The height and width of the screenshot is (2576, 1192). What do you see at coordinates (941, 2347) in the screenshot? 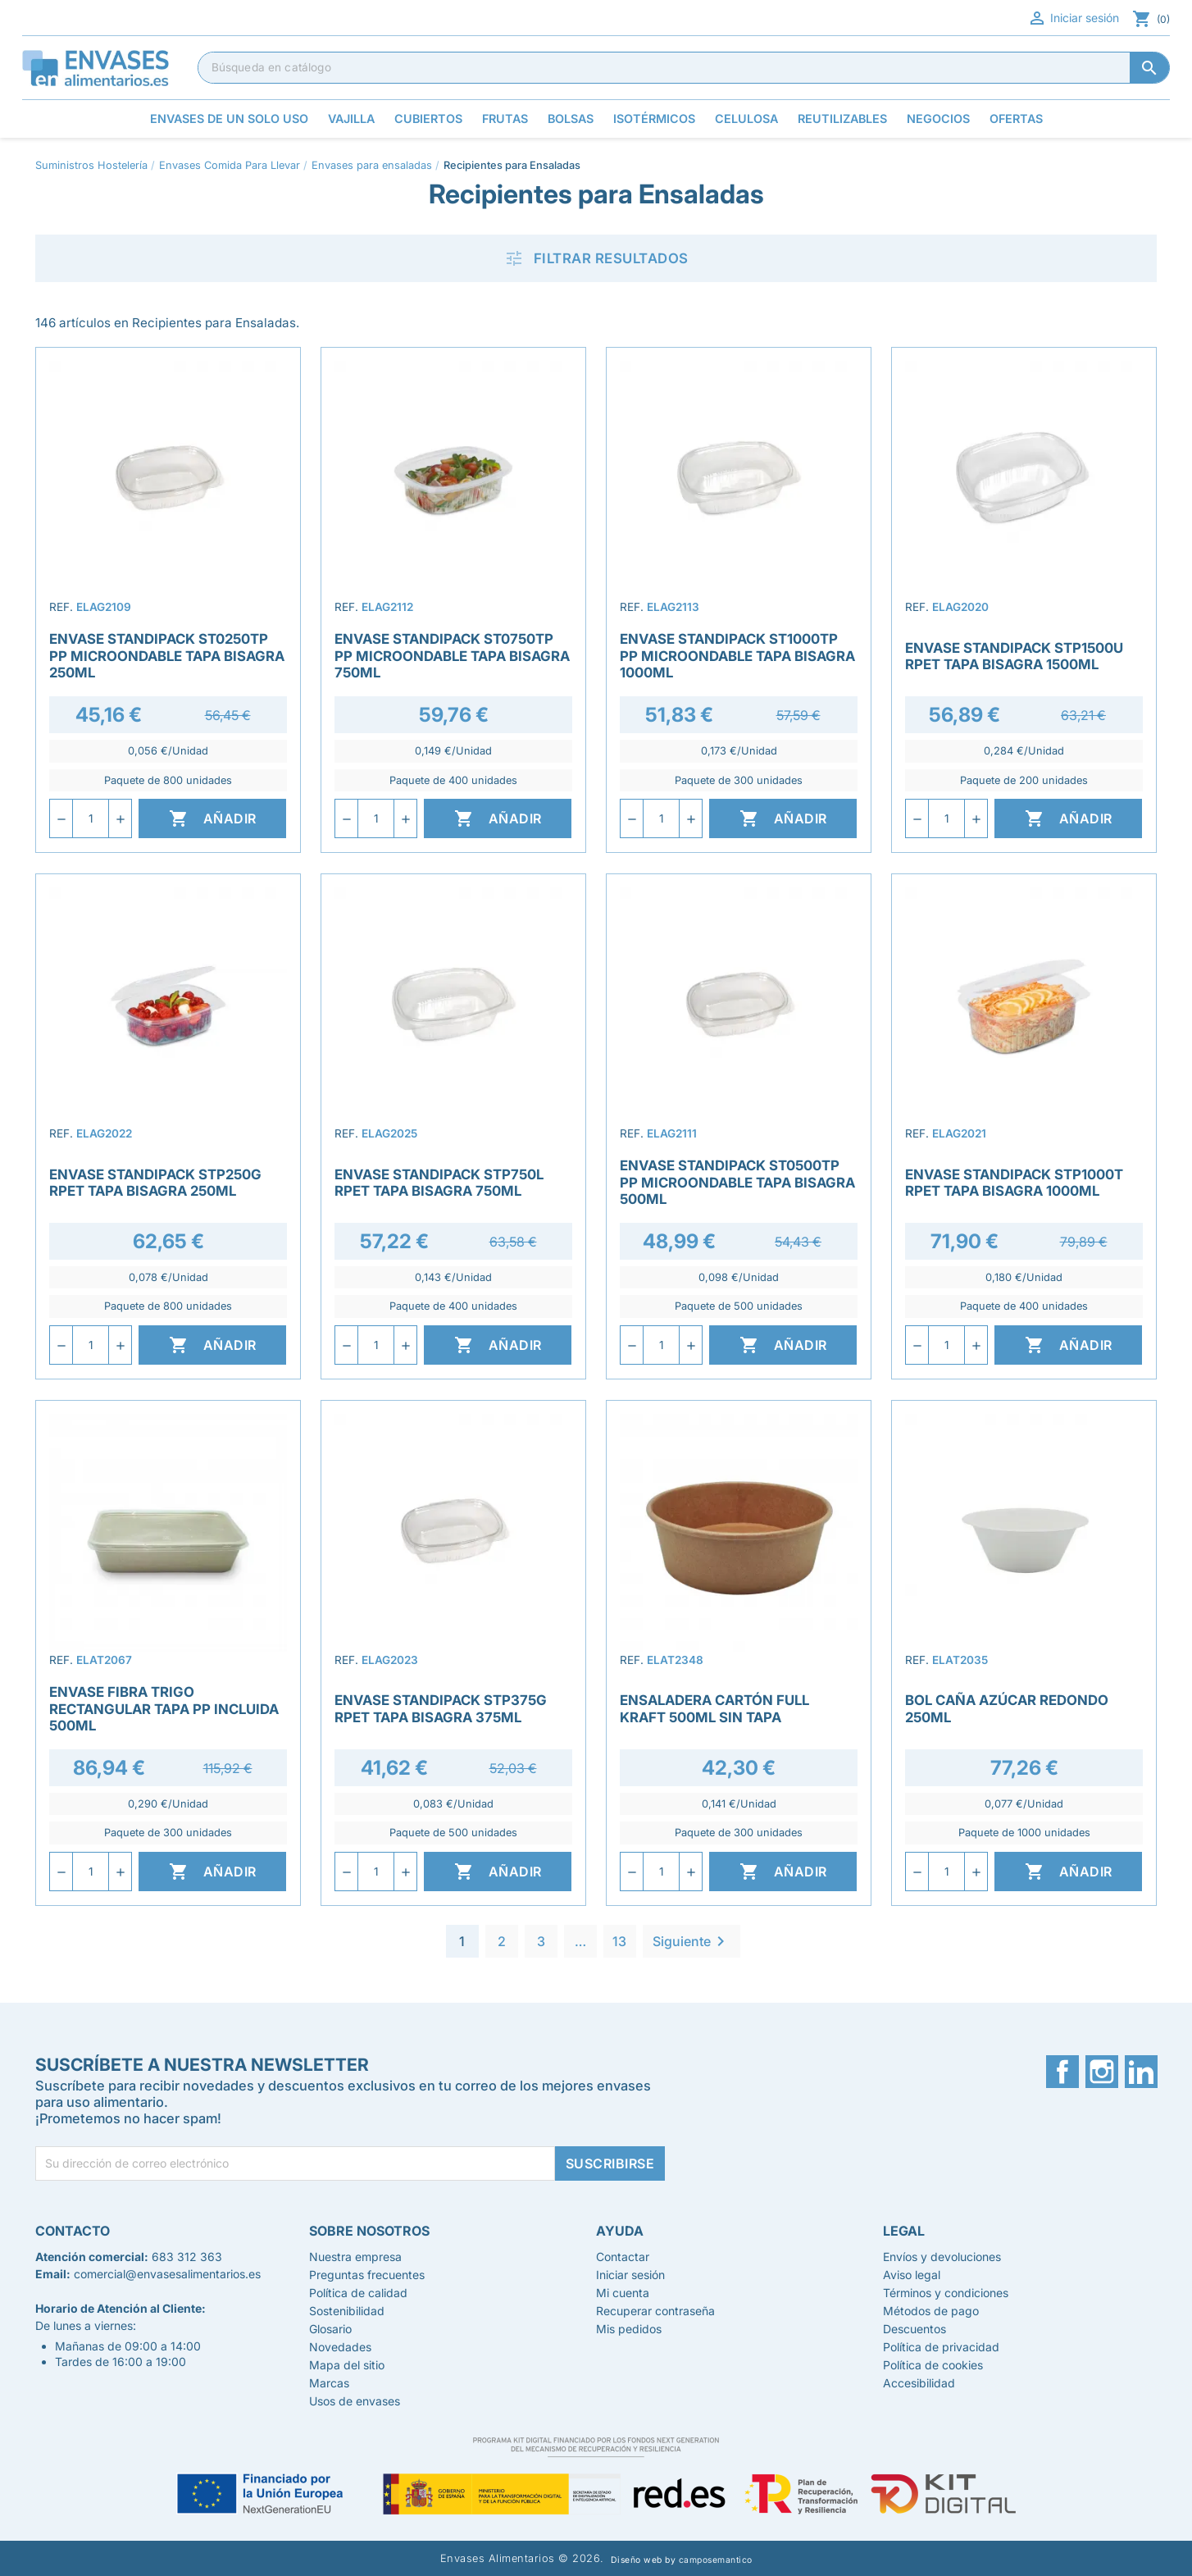
I see `Política de privacidad` at bounding box center [941, 2347].